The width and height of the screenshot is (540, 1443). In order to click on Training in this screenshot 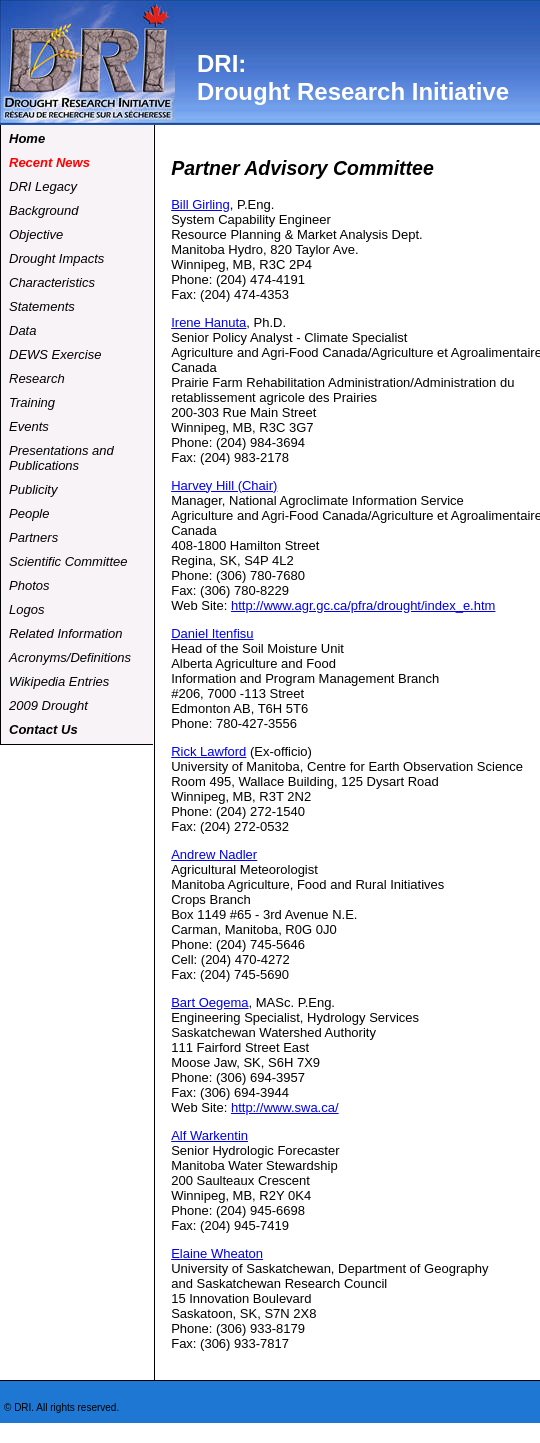, I will do `click(32, 402)`.